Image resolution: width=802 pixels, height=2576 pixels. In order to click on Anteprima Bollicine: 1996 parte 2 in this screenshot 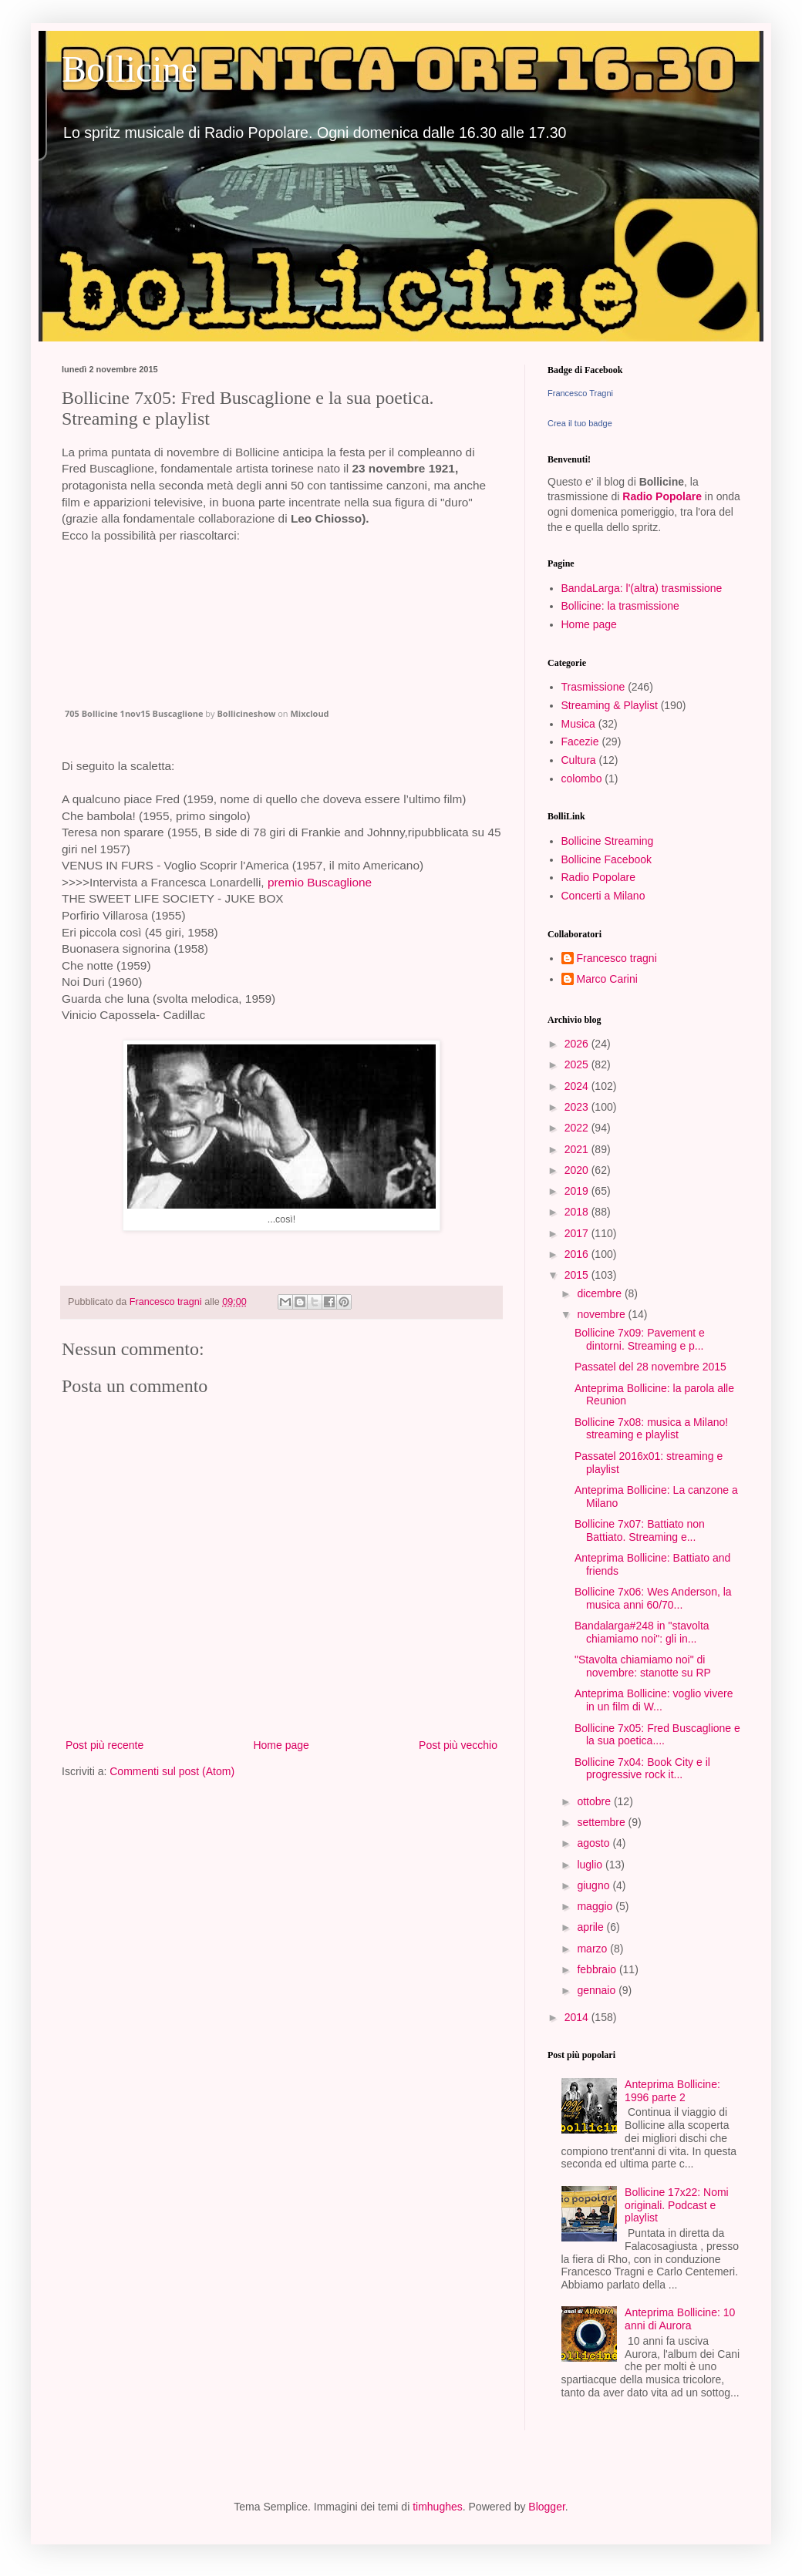, I will do `click(672, 2091)`.